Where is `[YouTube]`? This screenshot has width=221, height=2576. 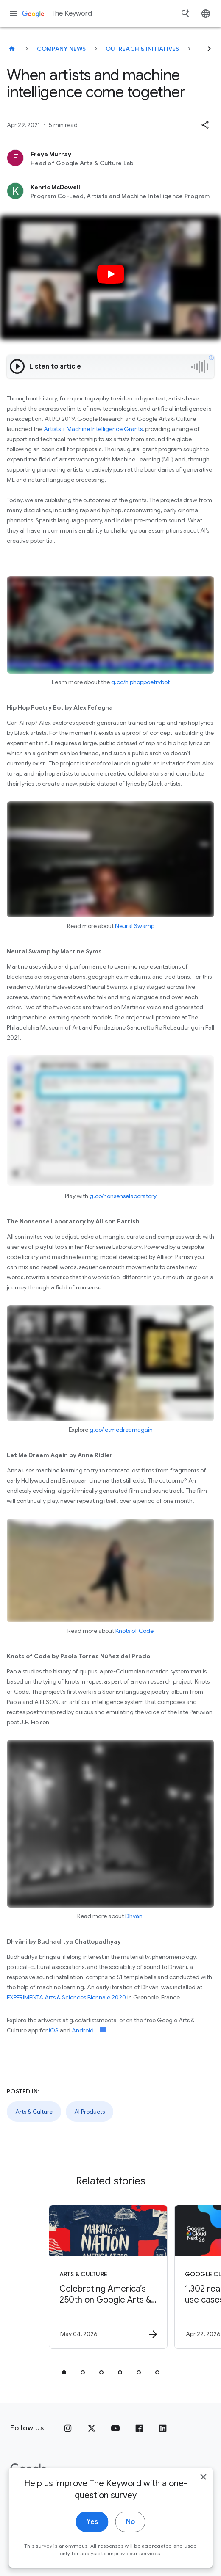 [YouTube] is located at coordinates (115, 2428).